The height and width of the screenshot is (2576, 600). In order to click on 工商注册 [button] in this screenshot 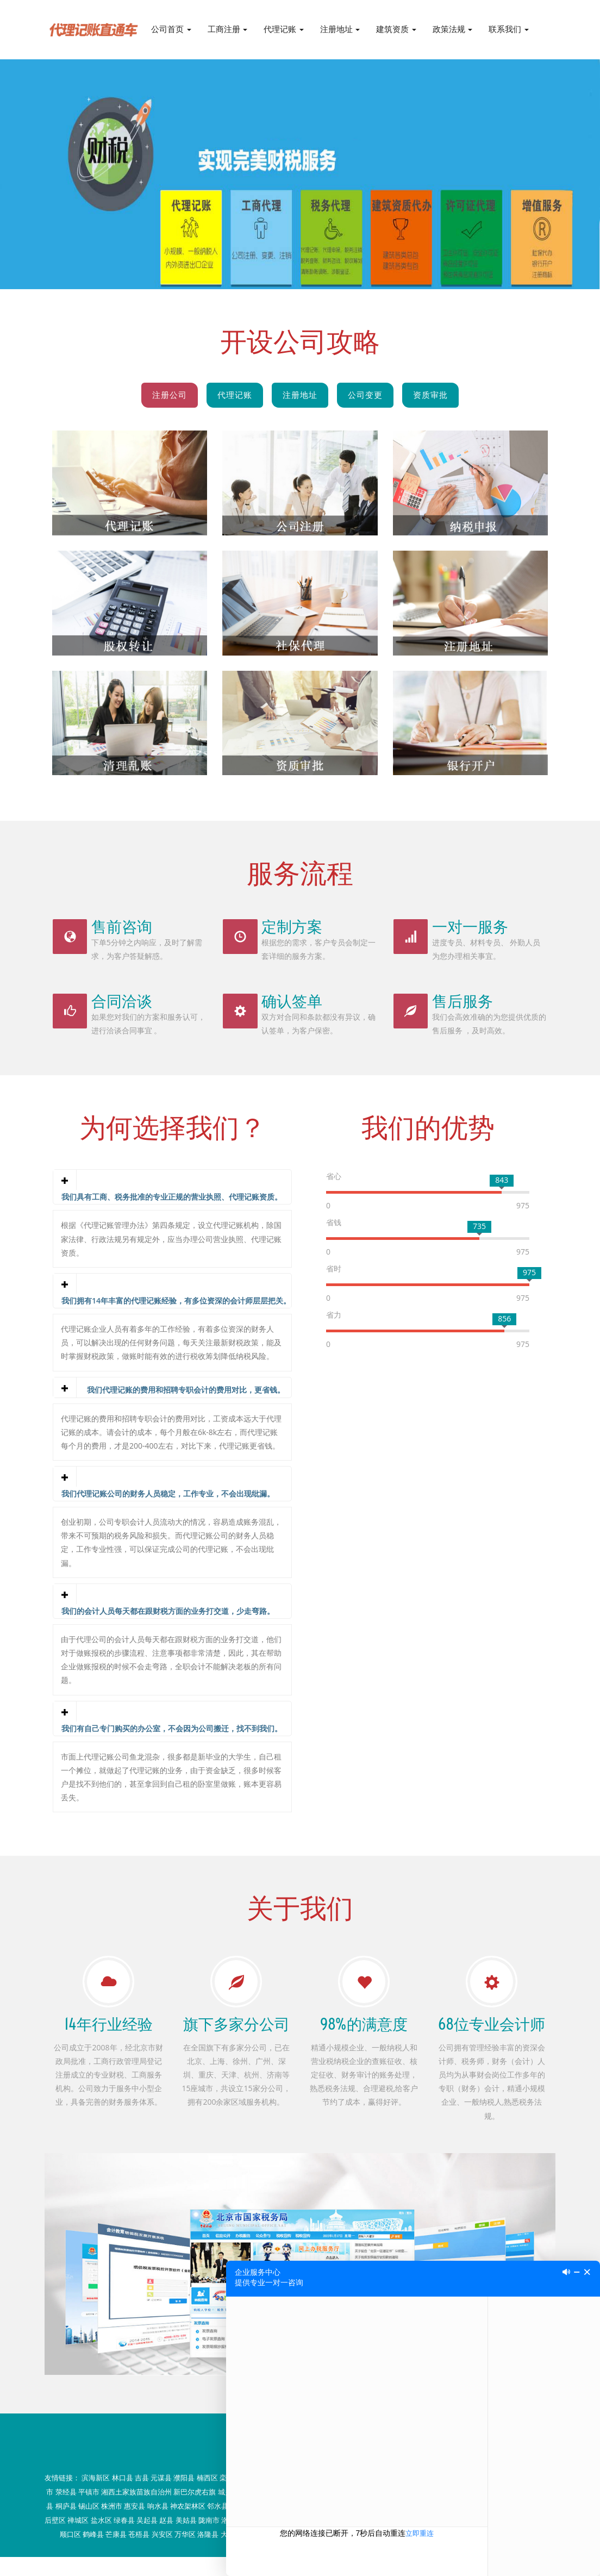, I will do `click(228, 29)`.